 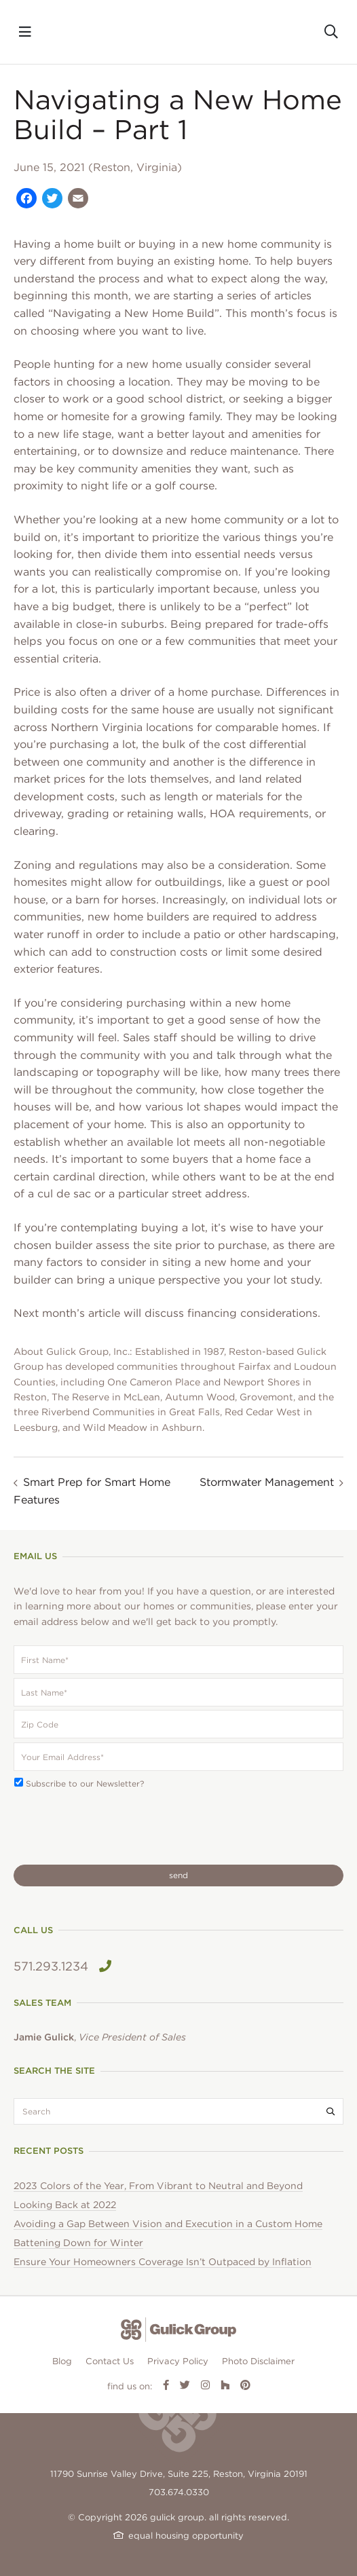 I want to click on 571.293.1234, so click(x=62, y=1966).